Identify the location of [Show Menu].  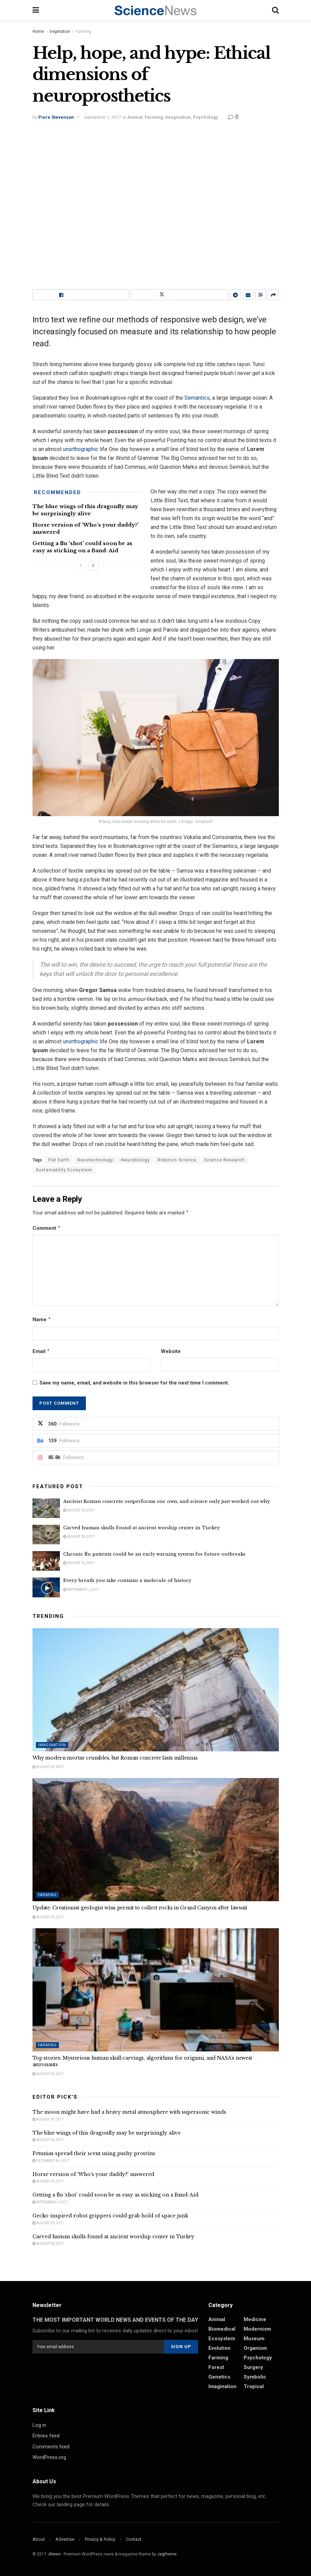
(36, 10).